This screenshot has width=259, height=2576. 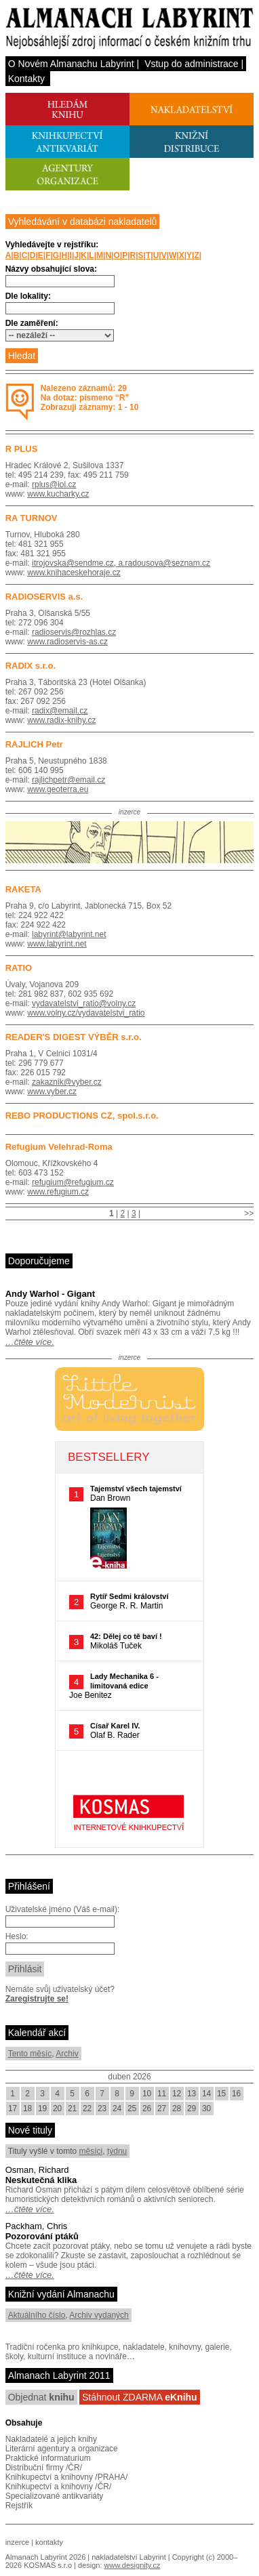 What do you see at coordinates (61, 720) in the screenshot?
I see `www.radix-knihy.cz` at bounding box center [61, 720].